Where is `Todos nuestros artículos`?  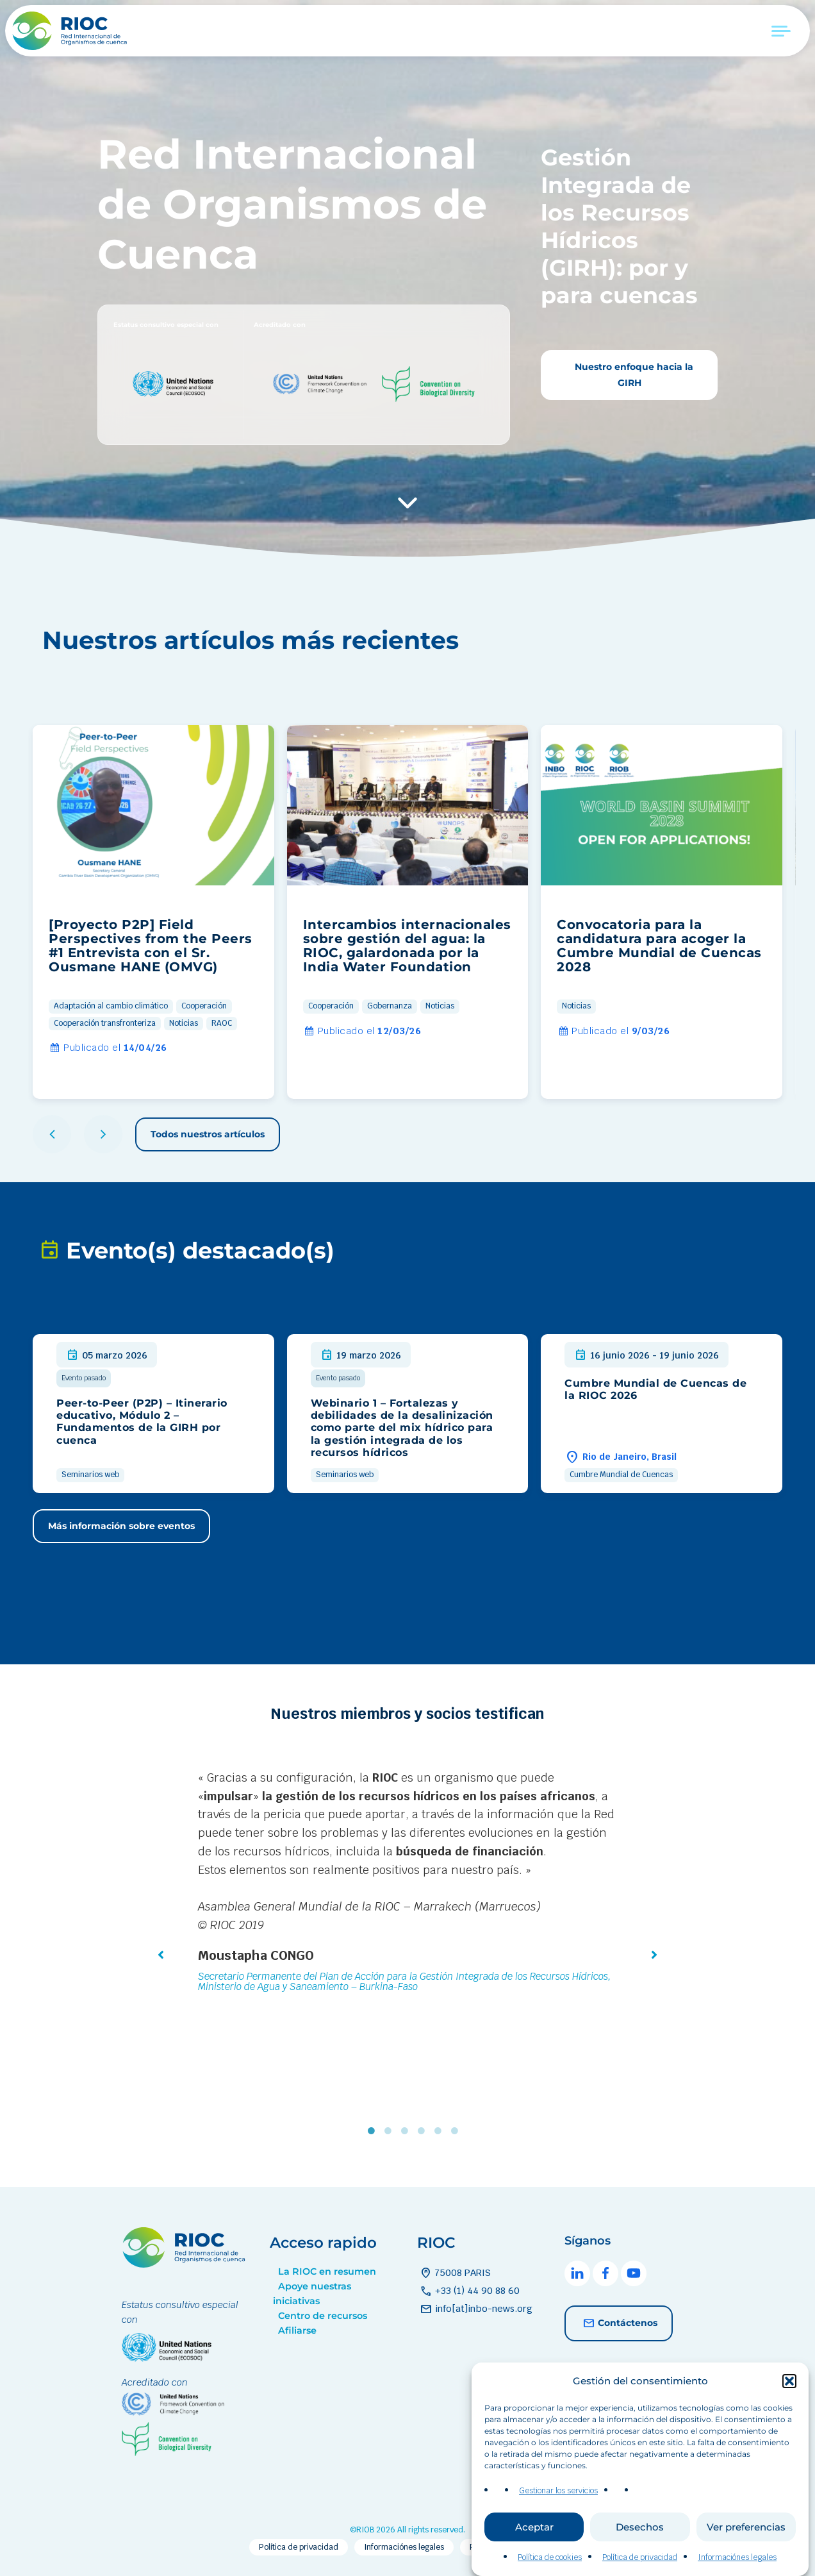 Todos nuestros artículos is located at coordinates (208, 1134).